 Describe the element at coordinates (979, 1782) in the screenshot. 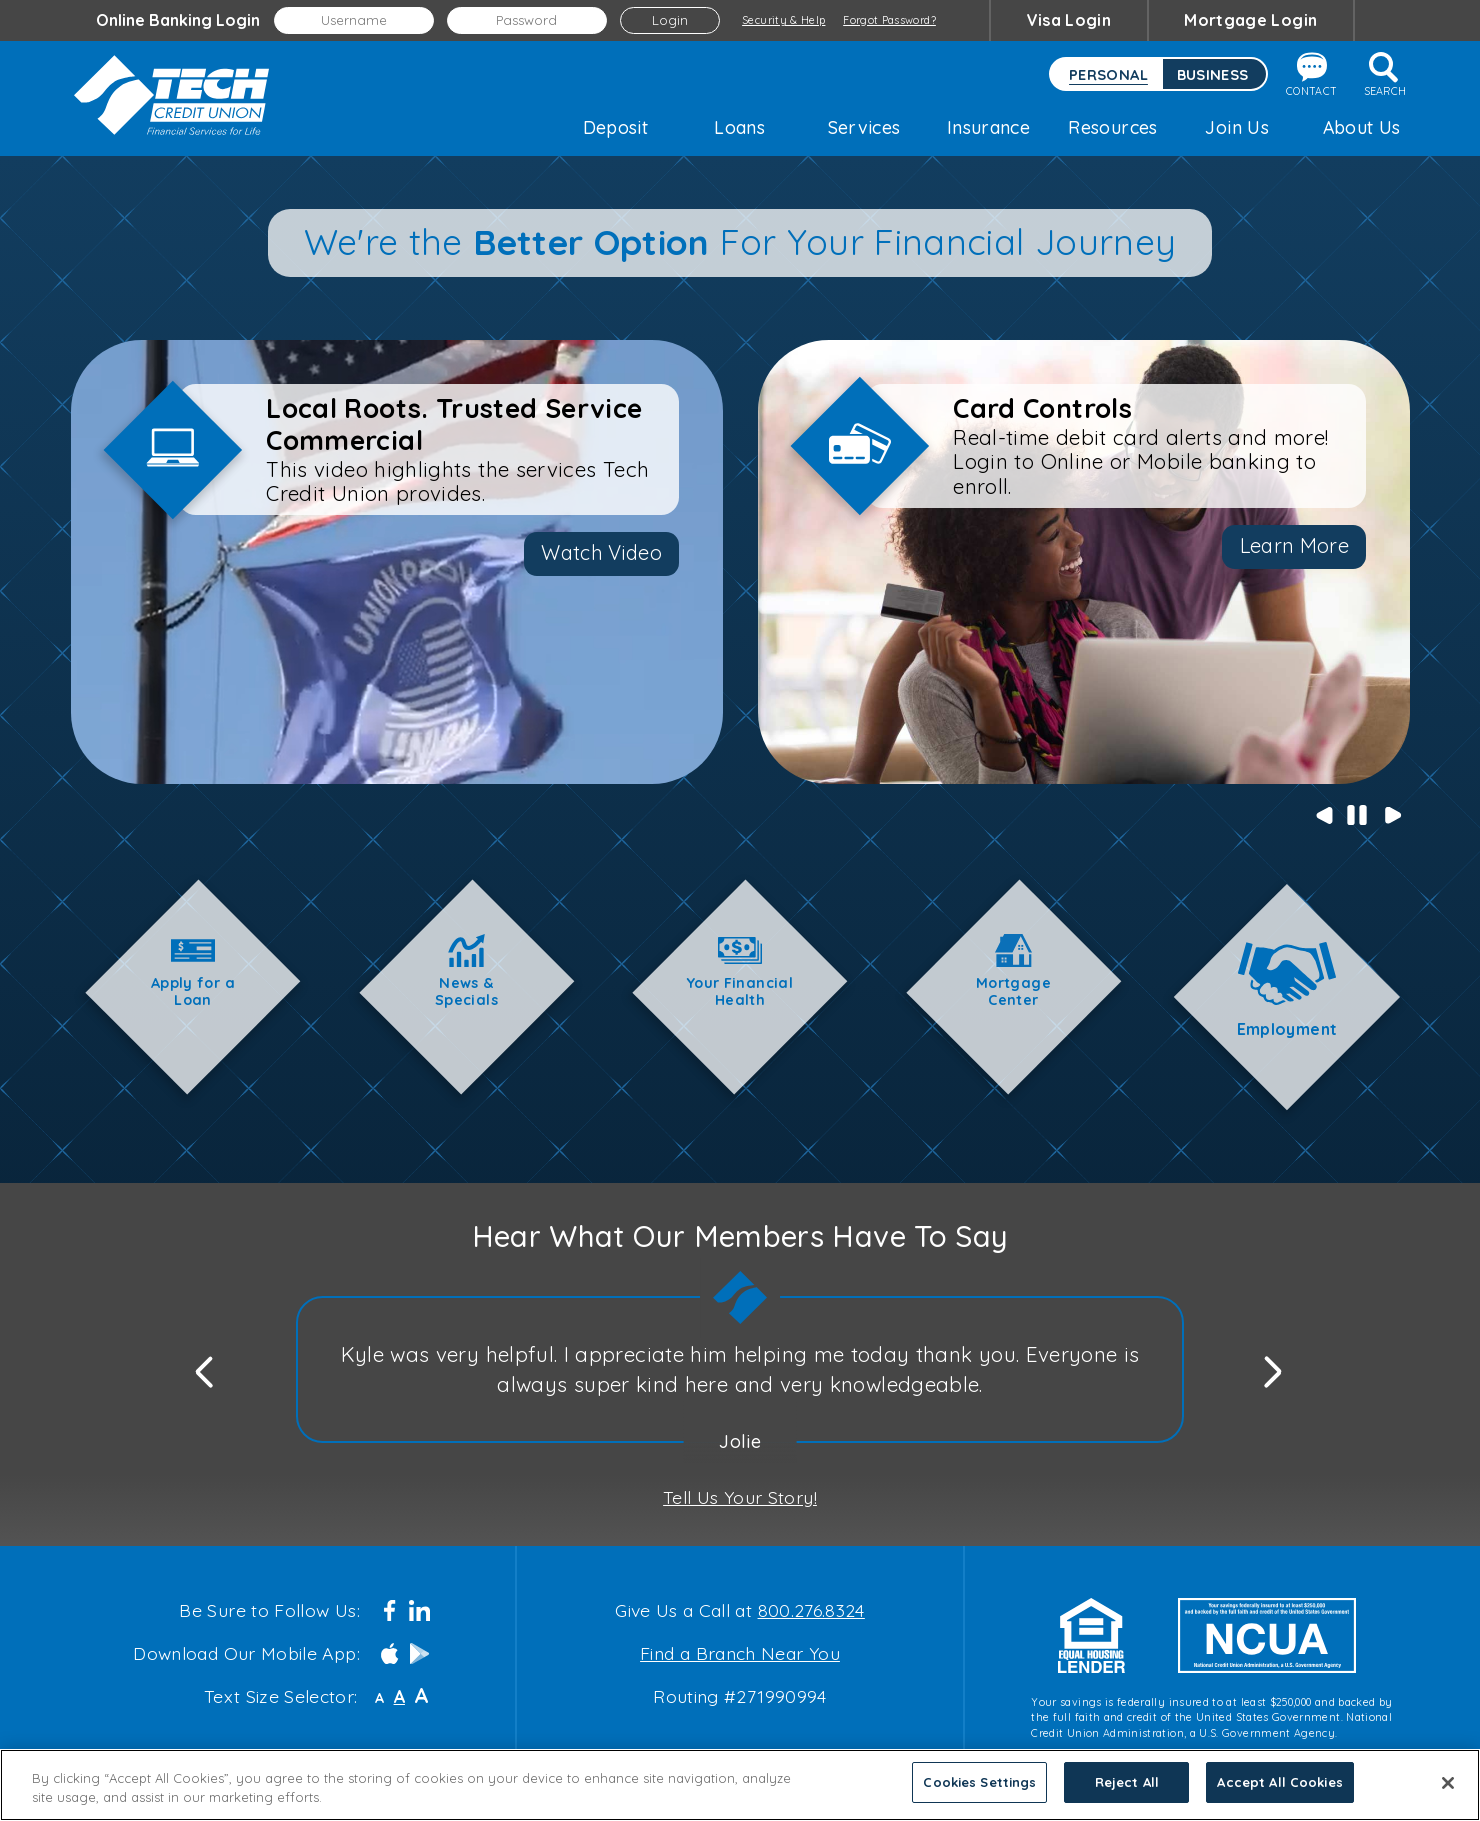

I see `Cookies Settings [Cookies Settings, Opens the preference center dialog]` at that location.